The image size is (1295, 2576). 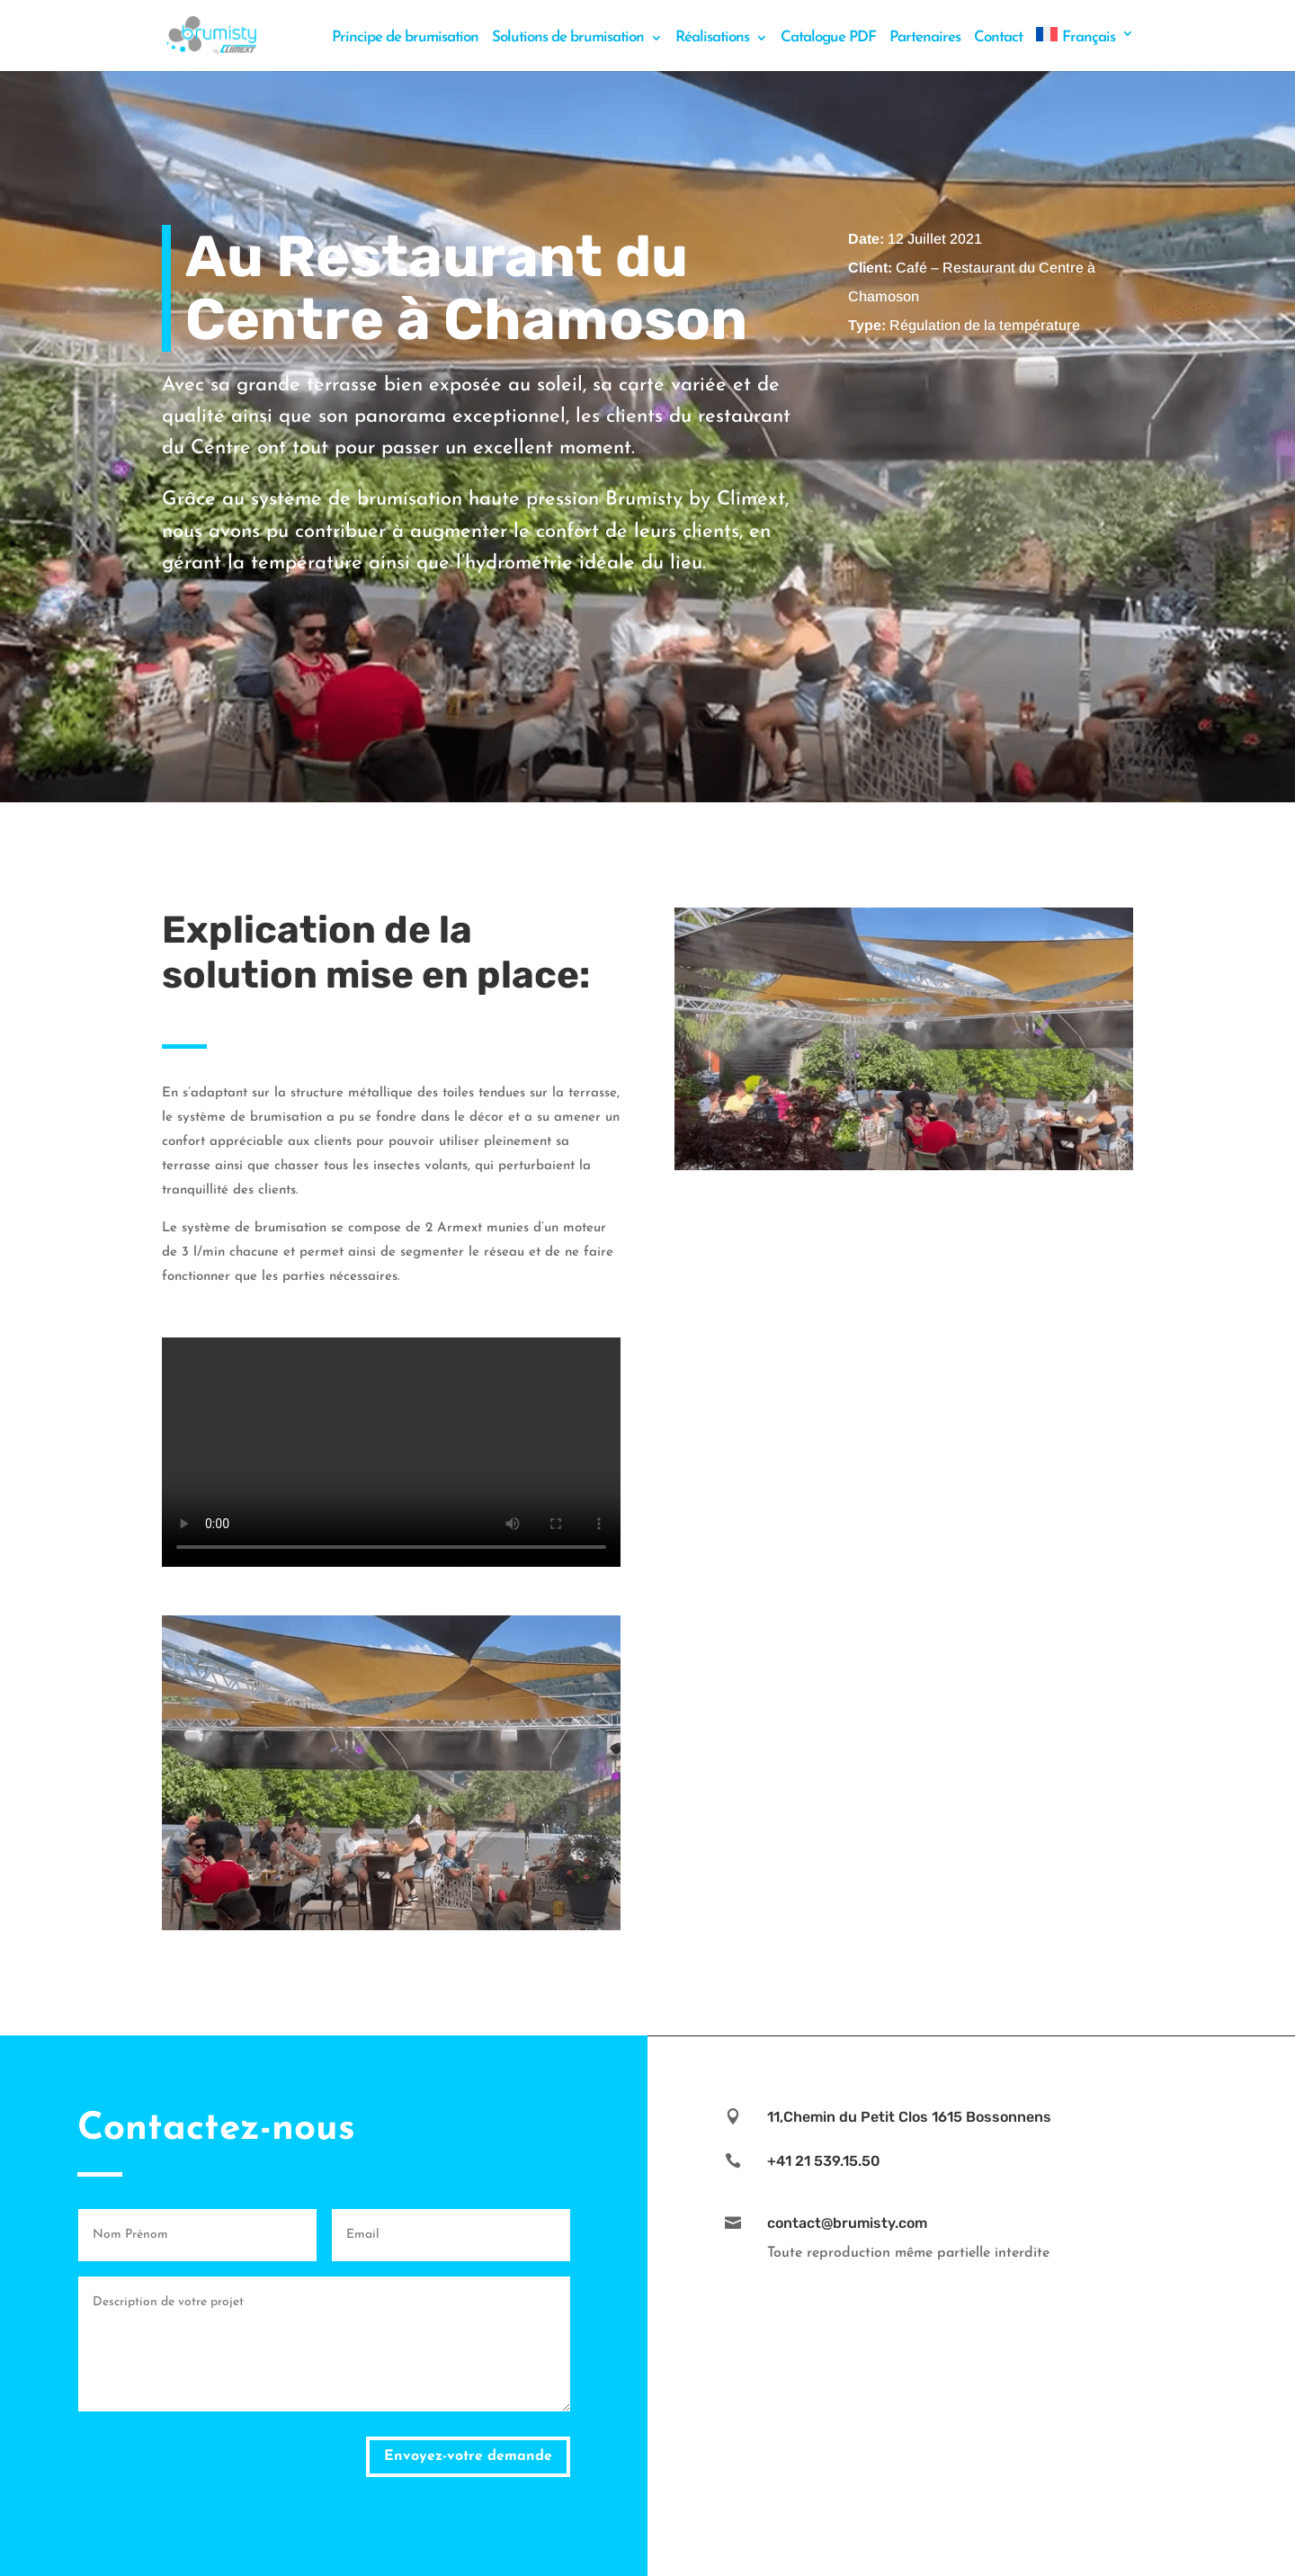 I want to click on Réalisations, so click(x=712, y=38).